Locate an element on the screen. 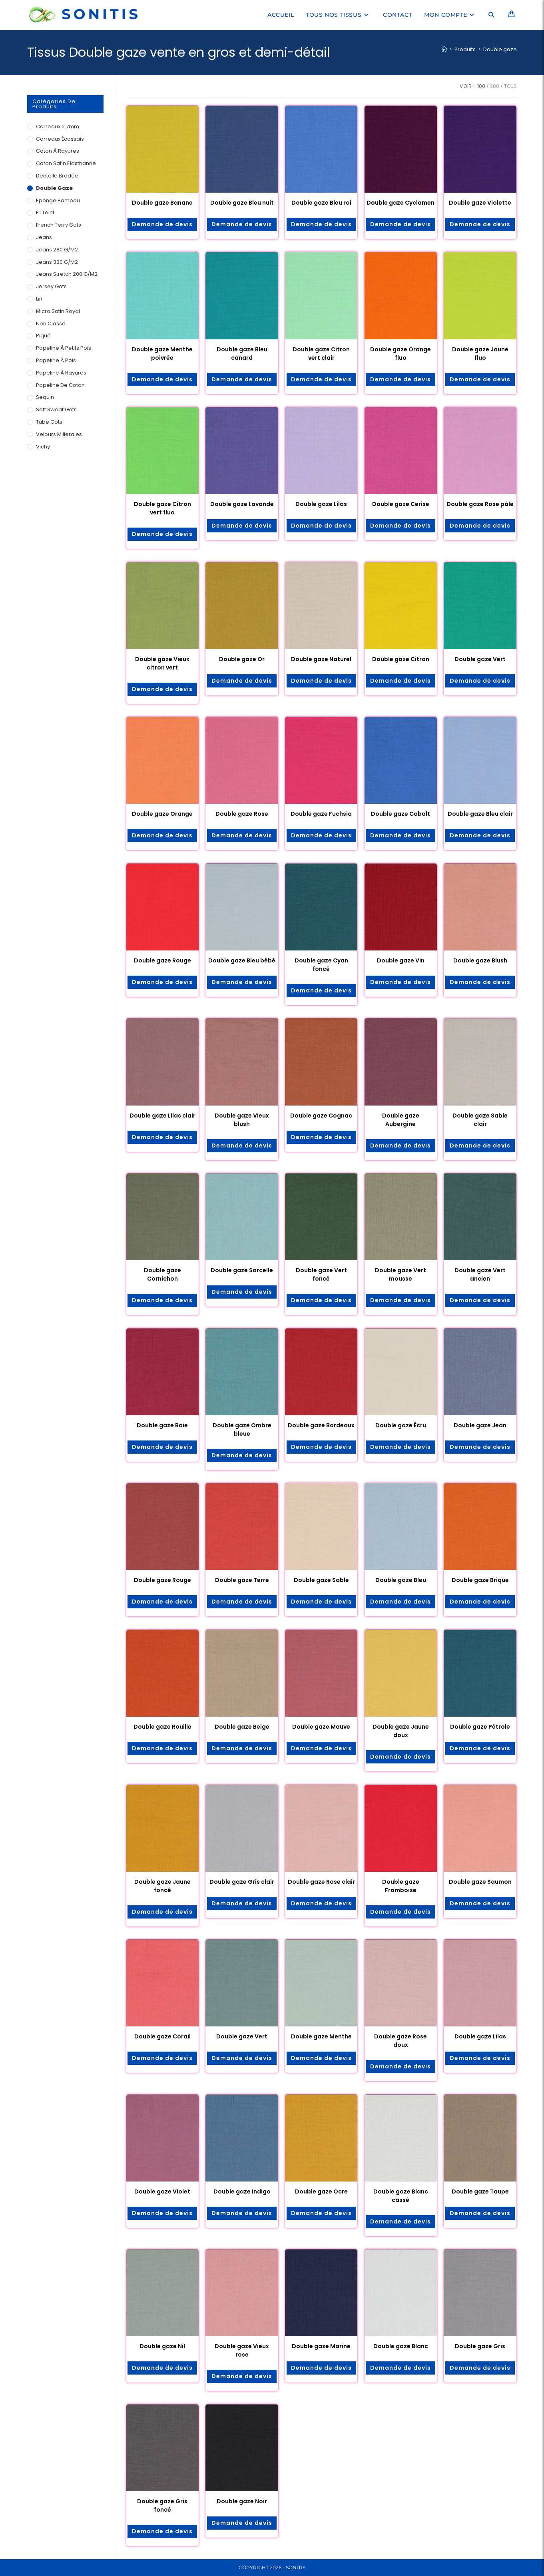 Image resolution: width=544 pixels, height=2576 pixels. Lin is located at coordinates (39, 299).